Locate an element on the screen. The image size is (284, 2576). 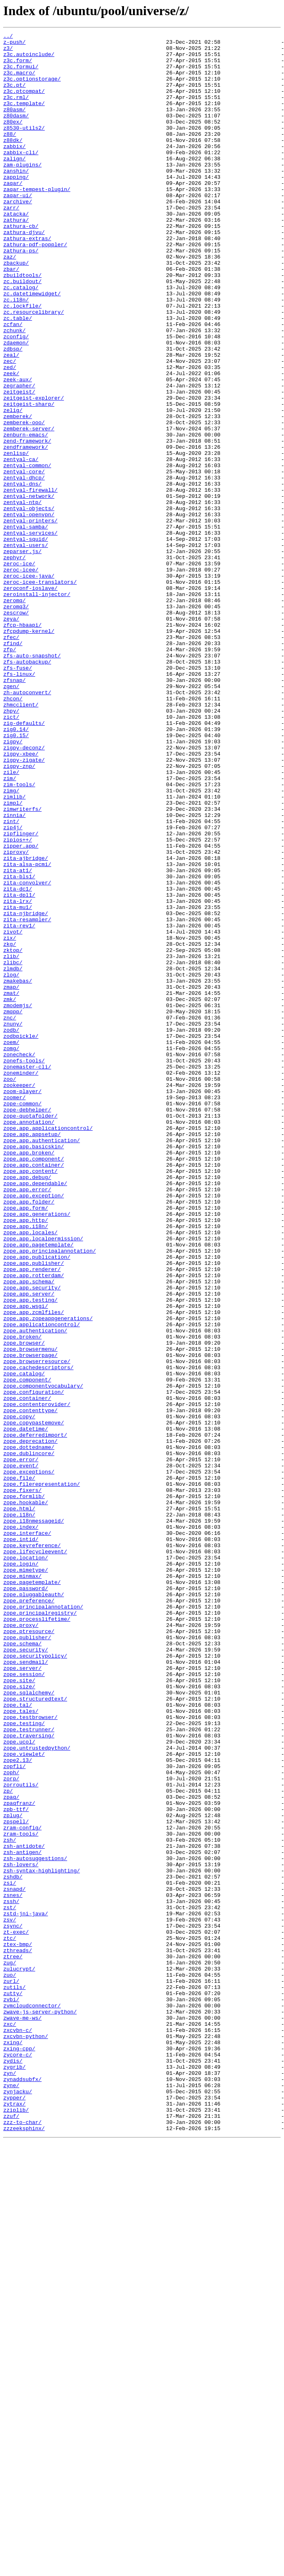
zc.catalog/ is located at coordinates (20, 338).